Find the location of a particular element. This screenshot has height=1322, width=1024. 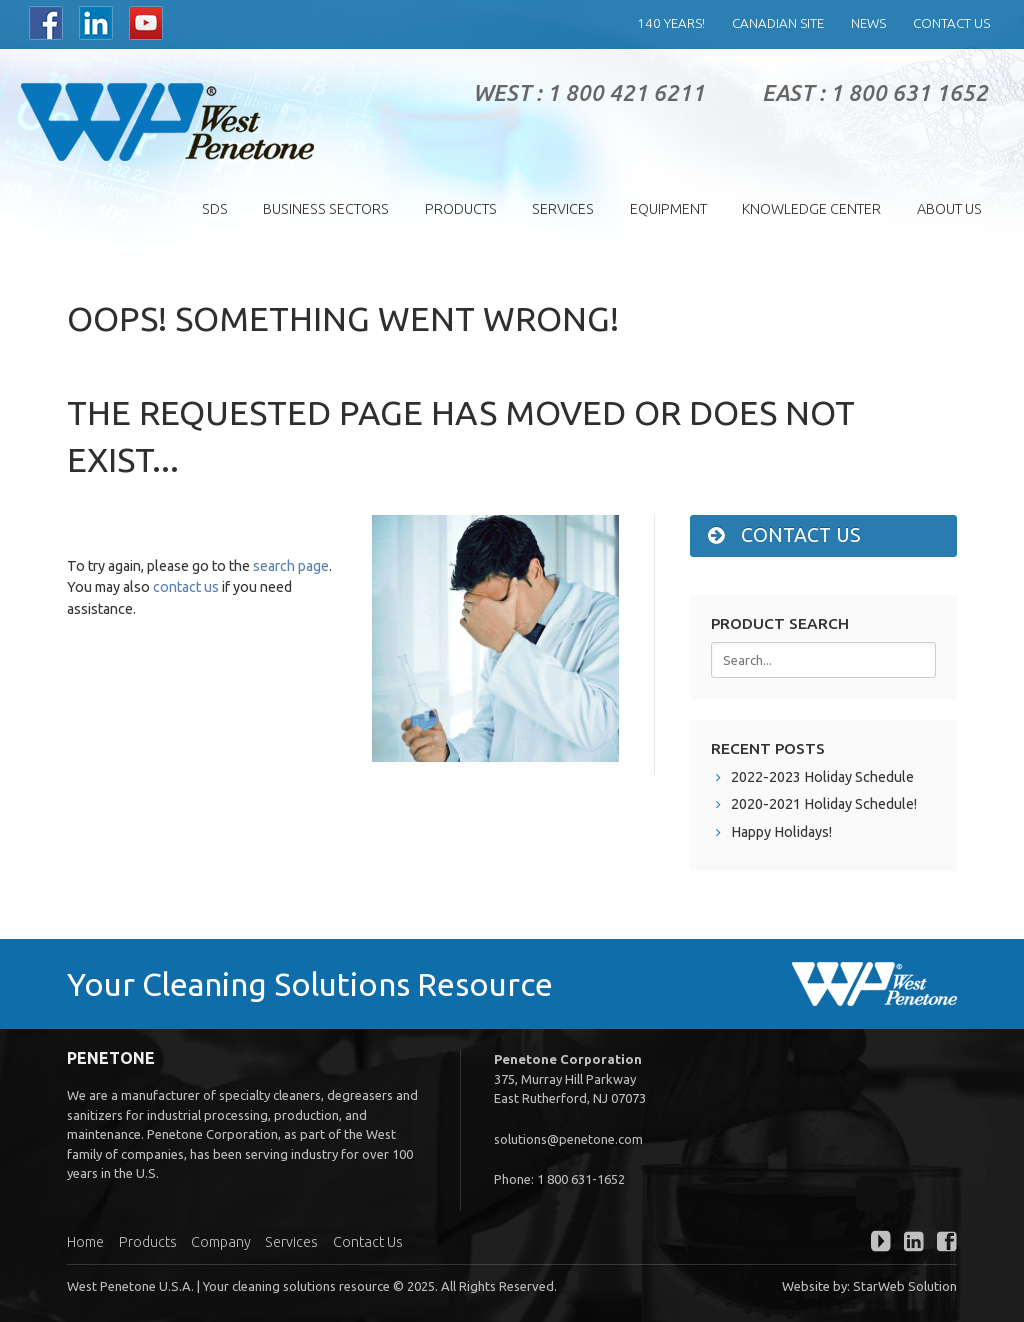

SDS is located at coordinates (215, 209).